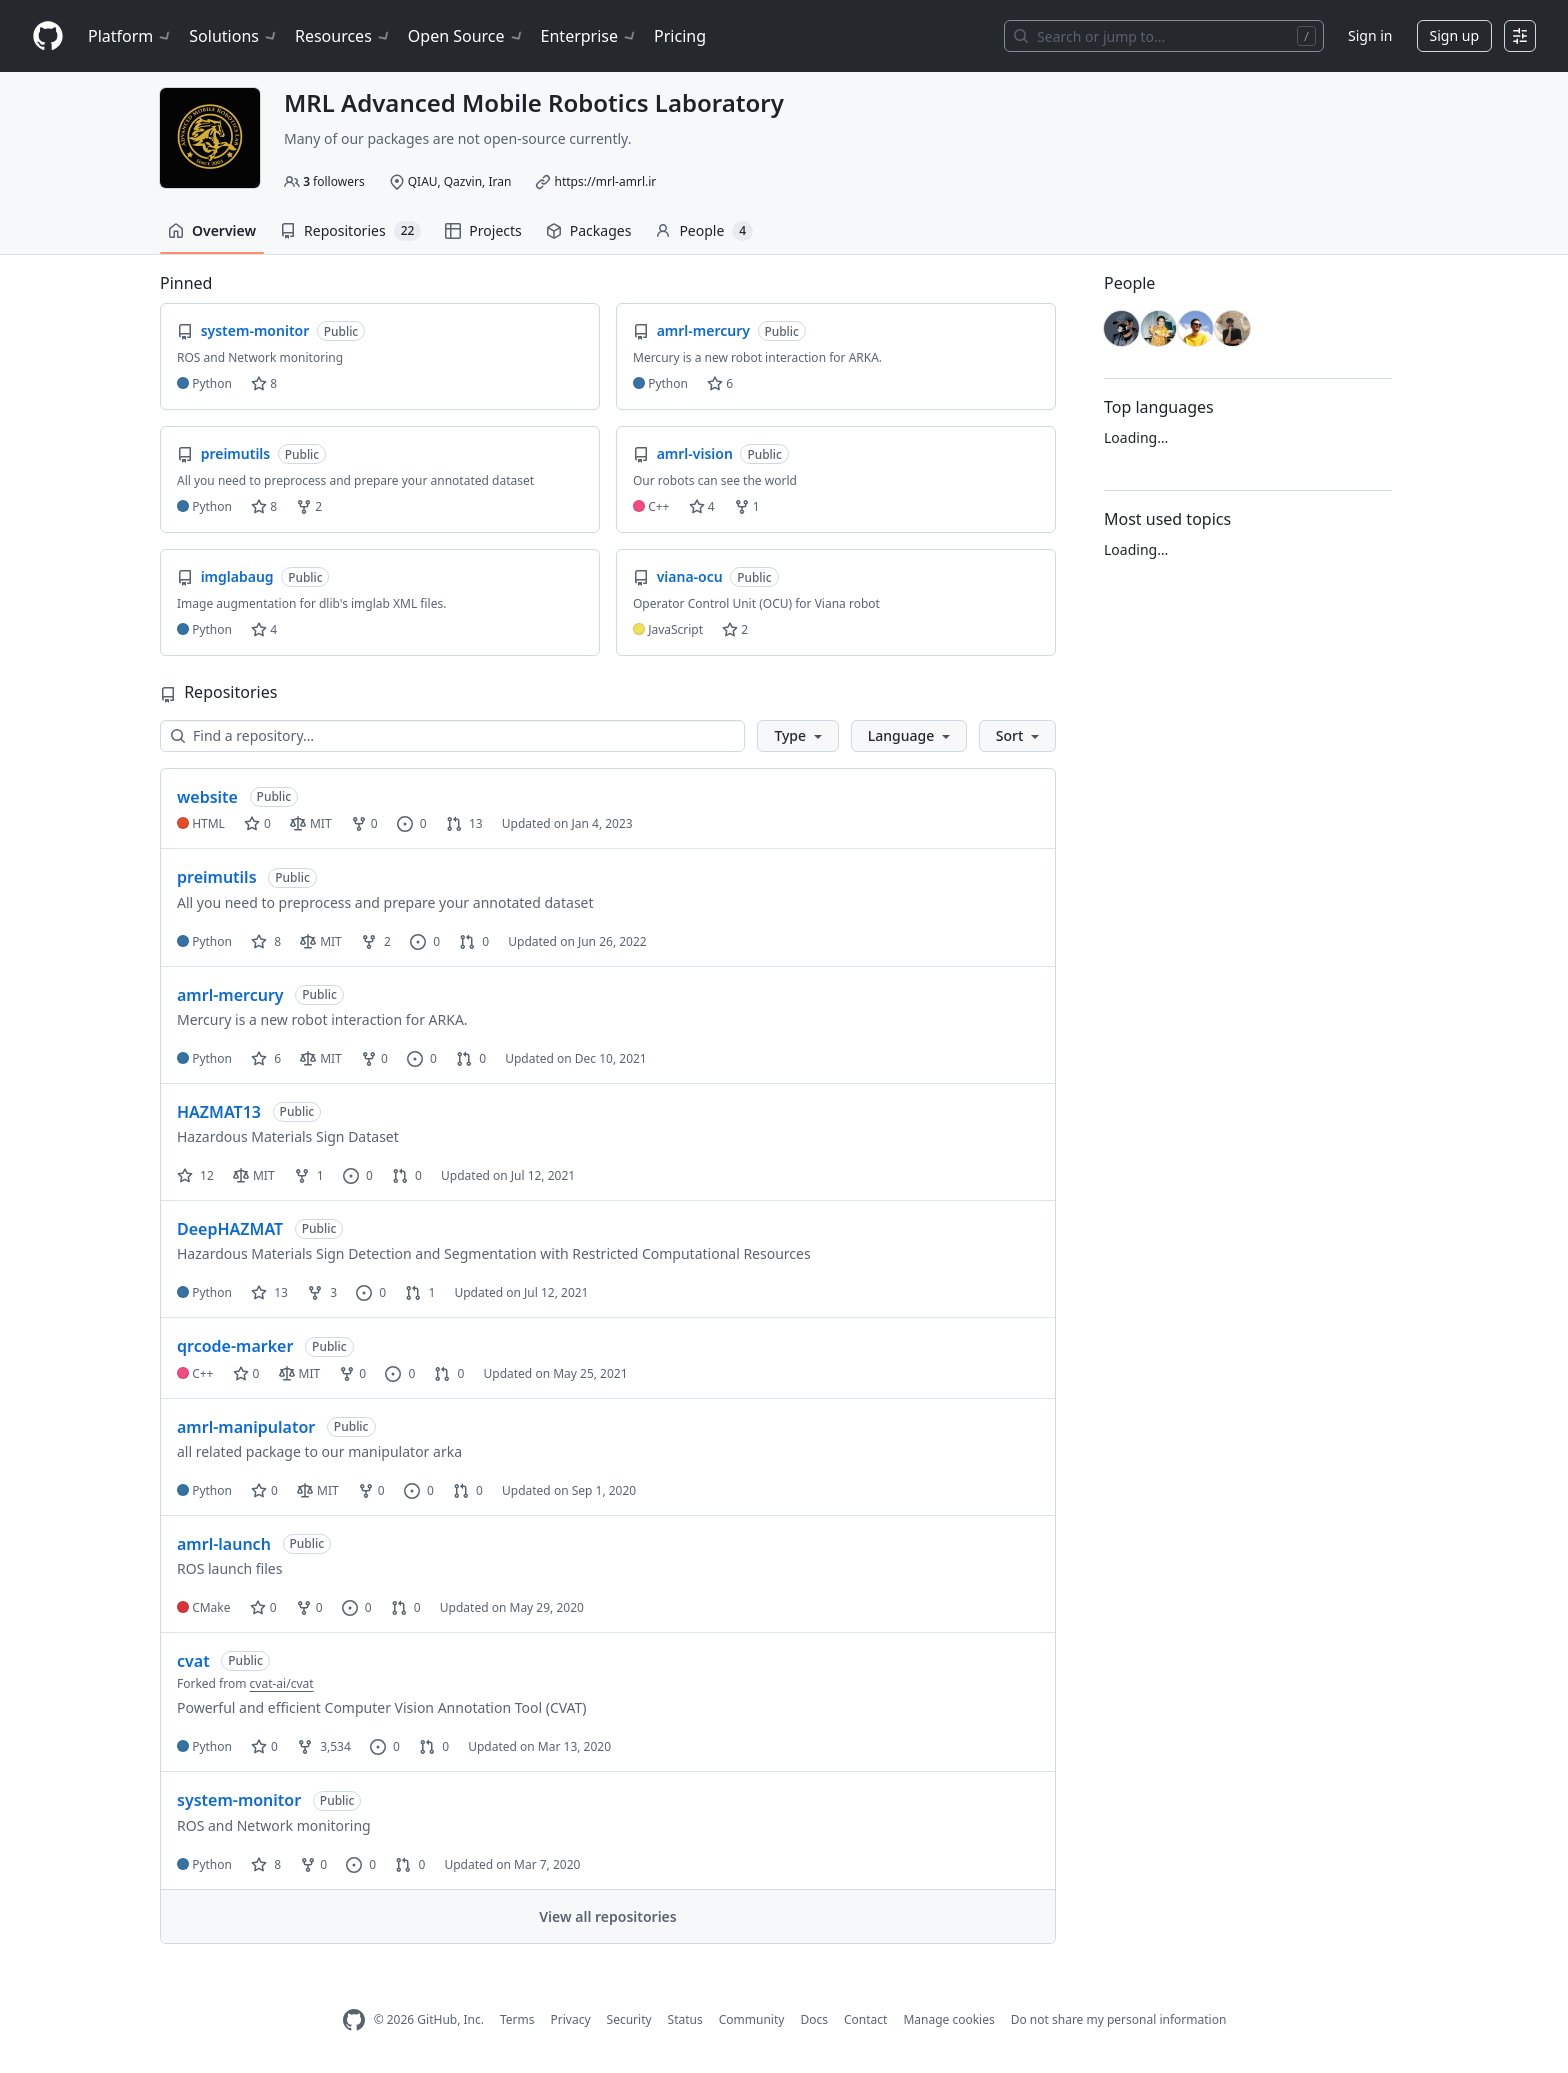 The image size is (1568, 2073). Describe the element at coordinates (207, 797) in the screenshot. I see `website` at that location.